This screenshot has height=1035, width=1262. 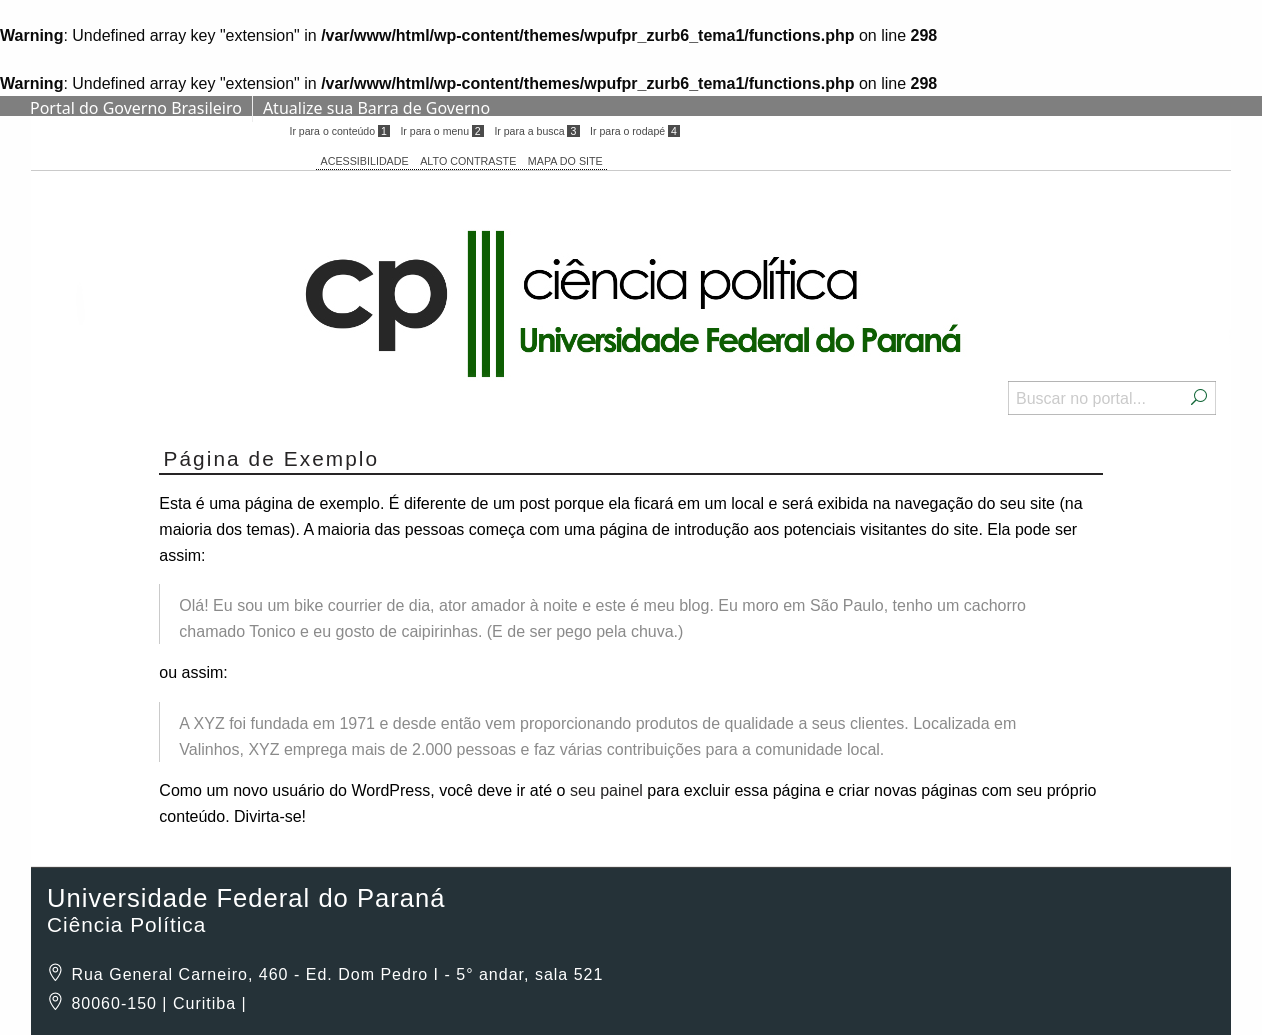 I want to click on Portal do Governo Brasileiro, so click(x=136, y=108).